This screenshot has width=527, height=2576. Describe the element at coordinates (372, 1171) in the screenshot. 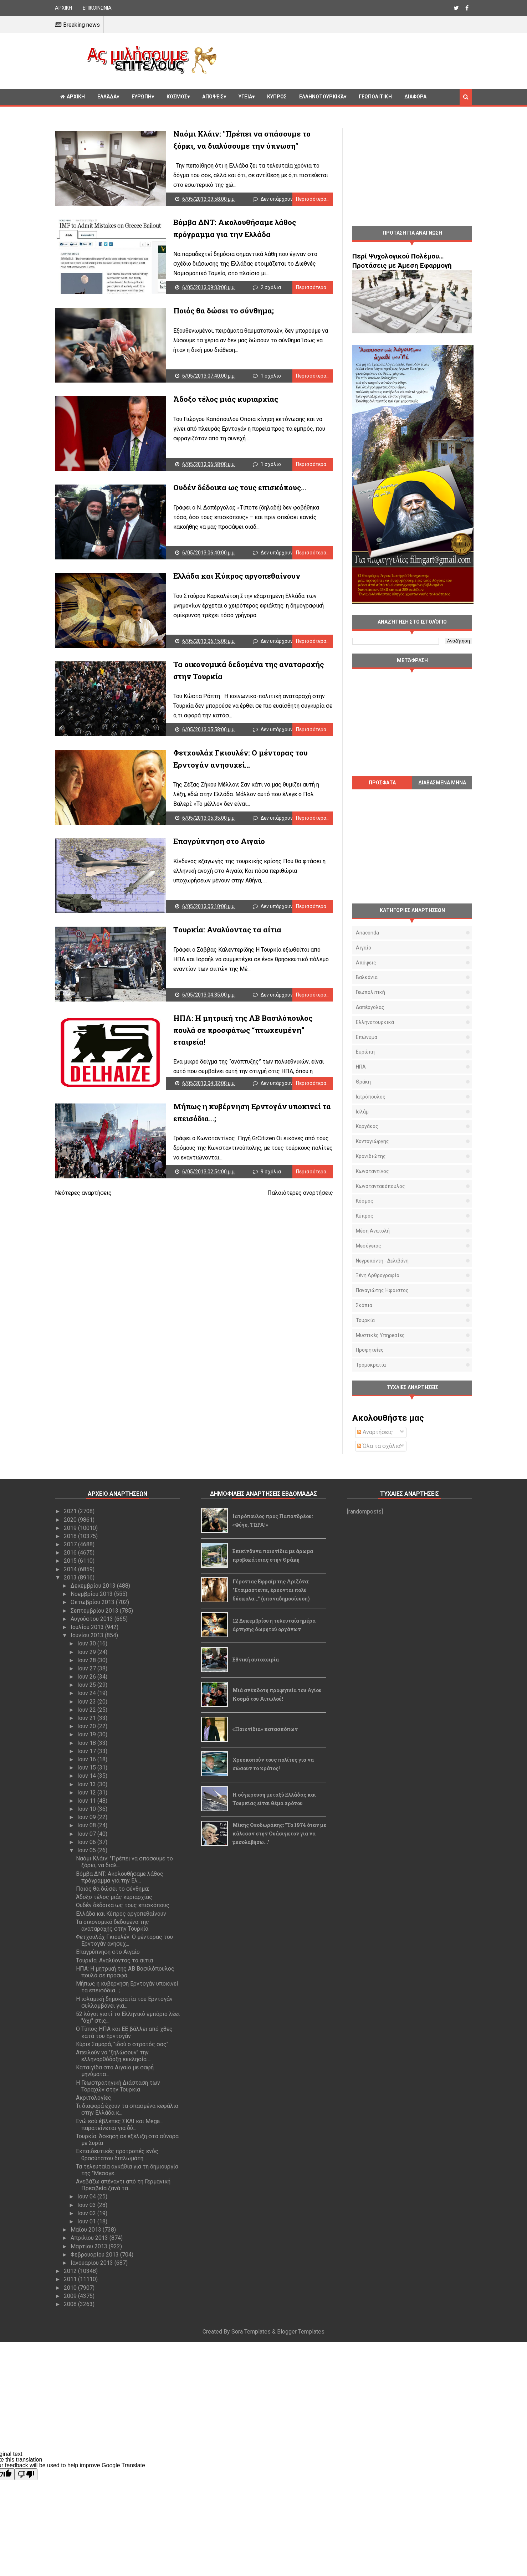

I see `Κωνσταντίνος` at that location.